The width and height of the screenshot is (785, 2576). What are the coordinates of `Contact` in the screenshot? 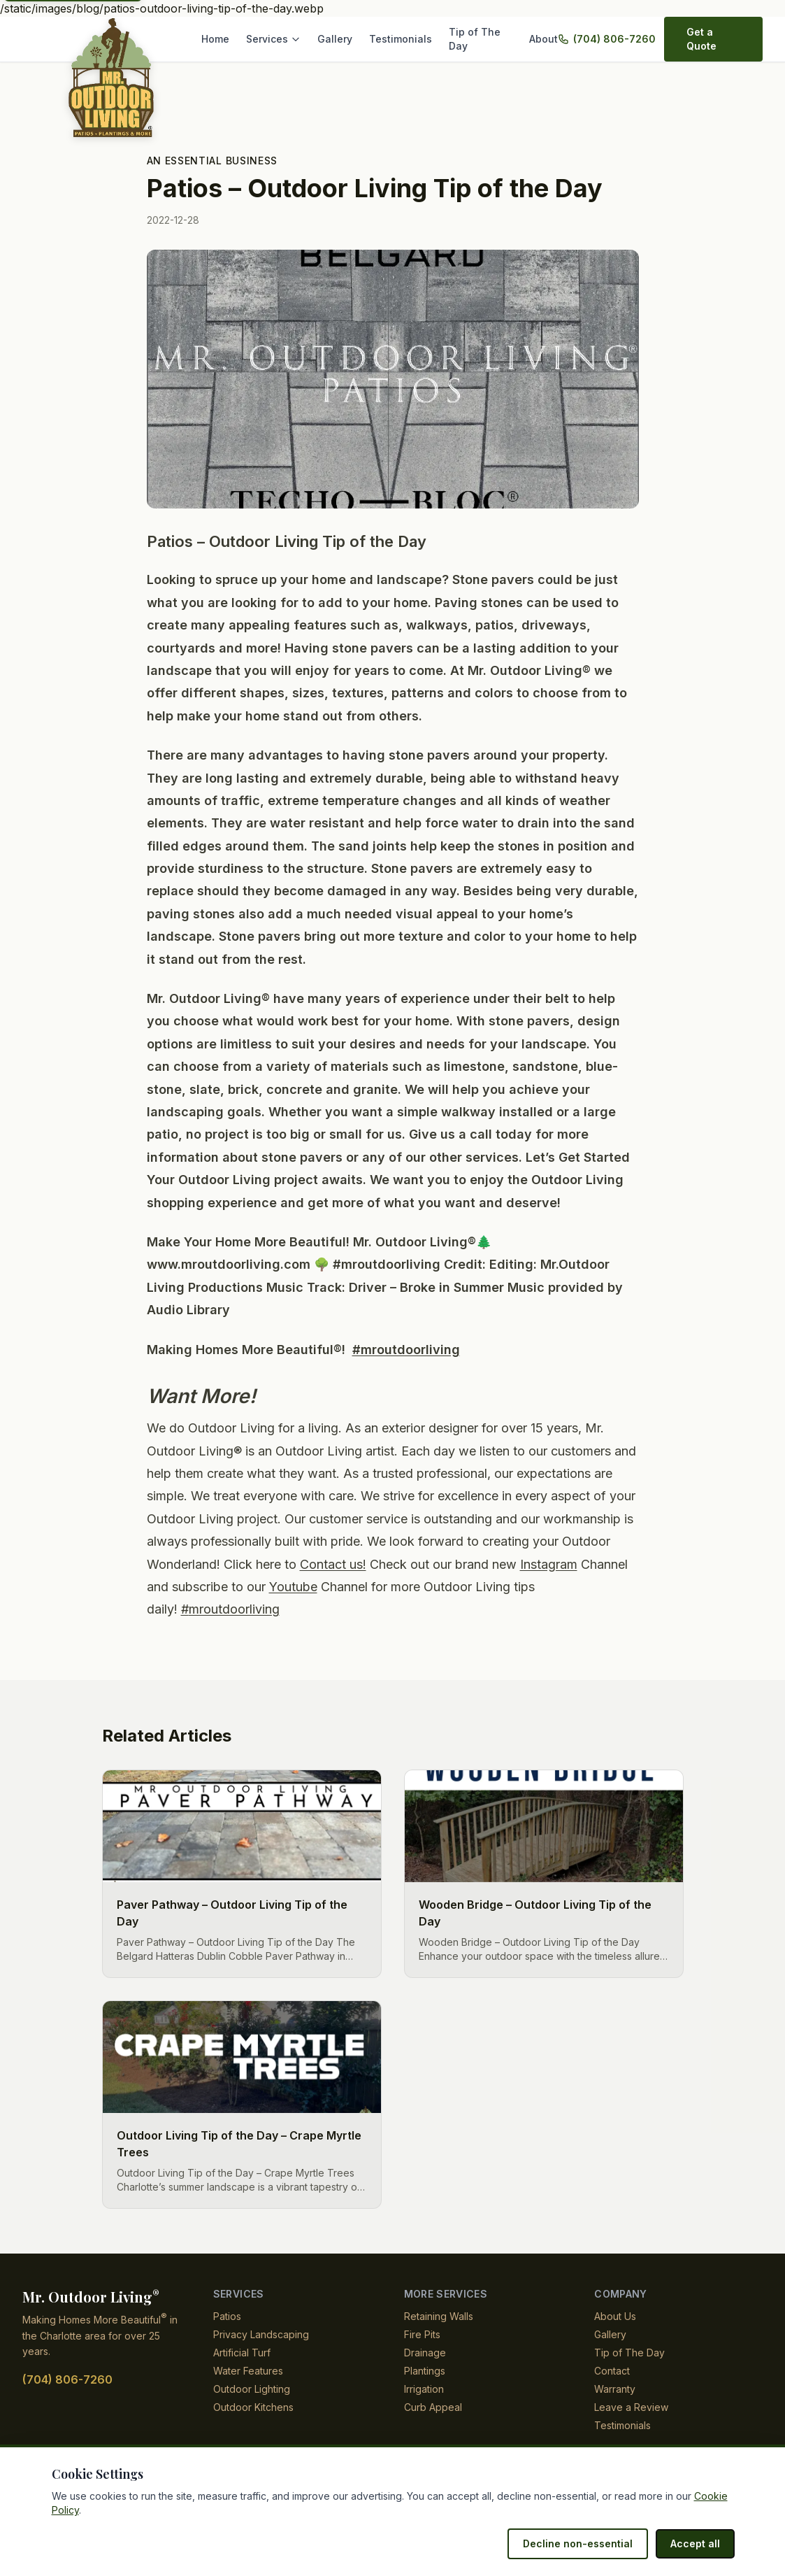 It's located at (612, 2370).